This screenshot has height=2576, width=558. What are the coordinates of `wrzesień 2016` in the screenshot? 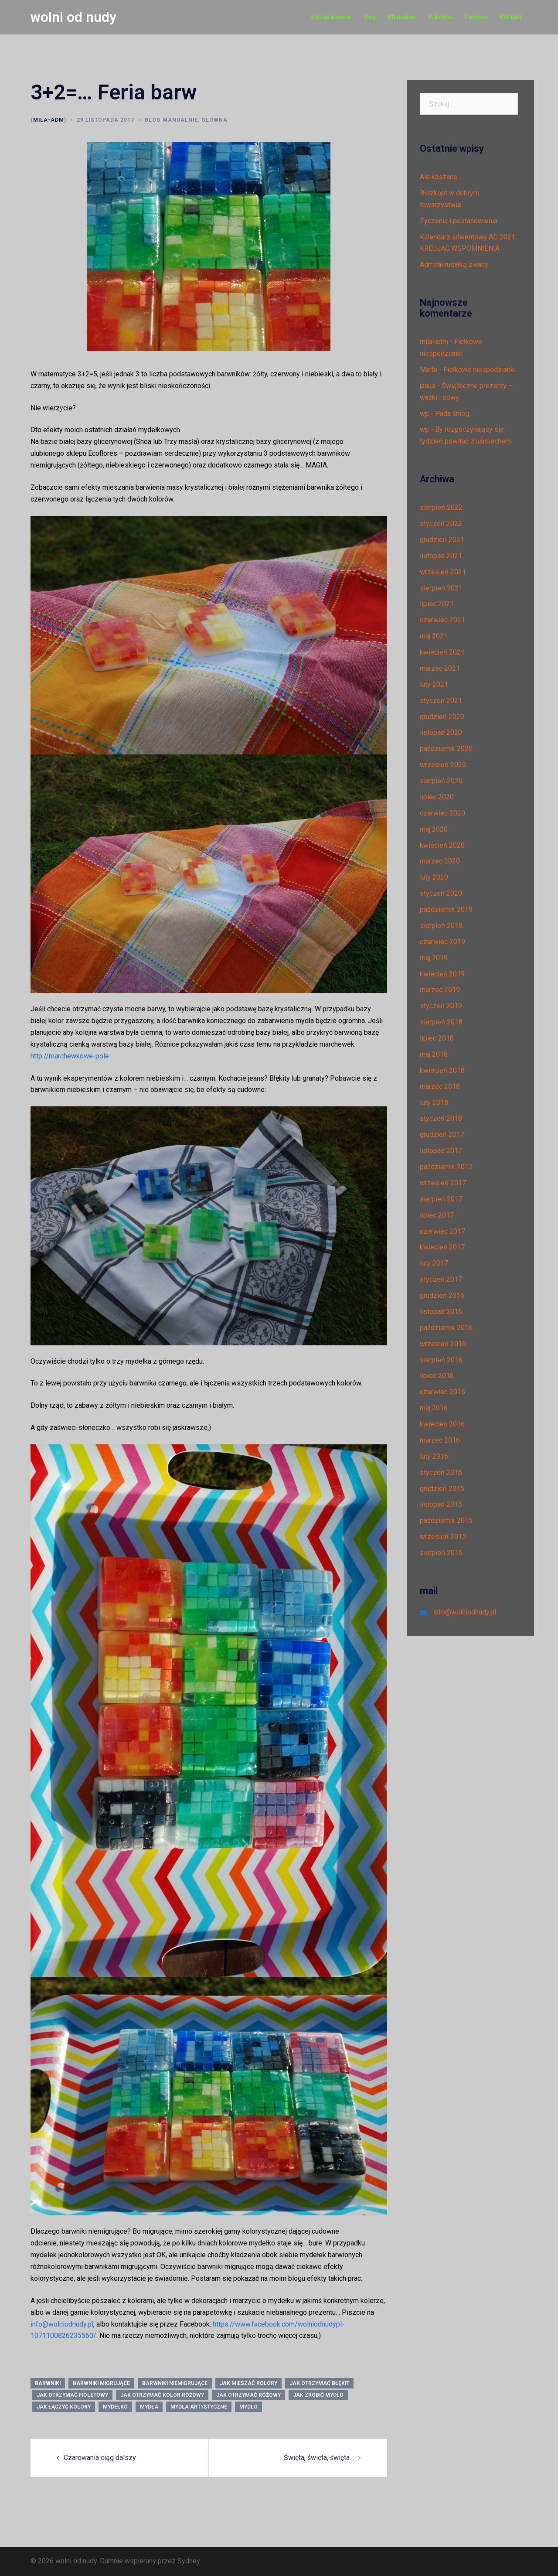 It's located at (443, 1344).